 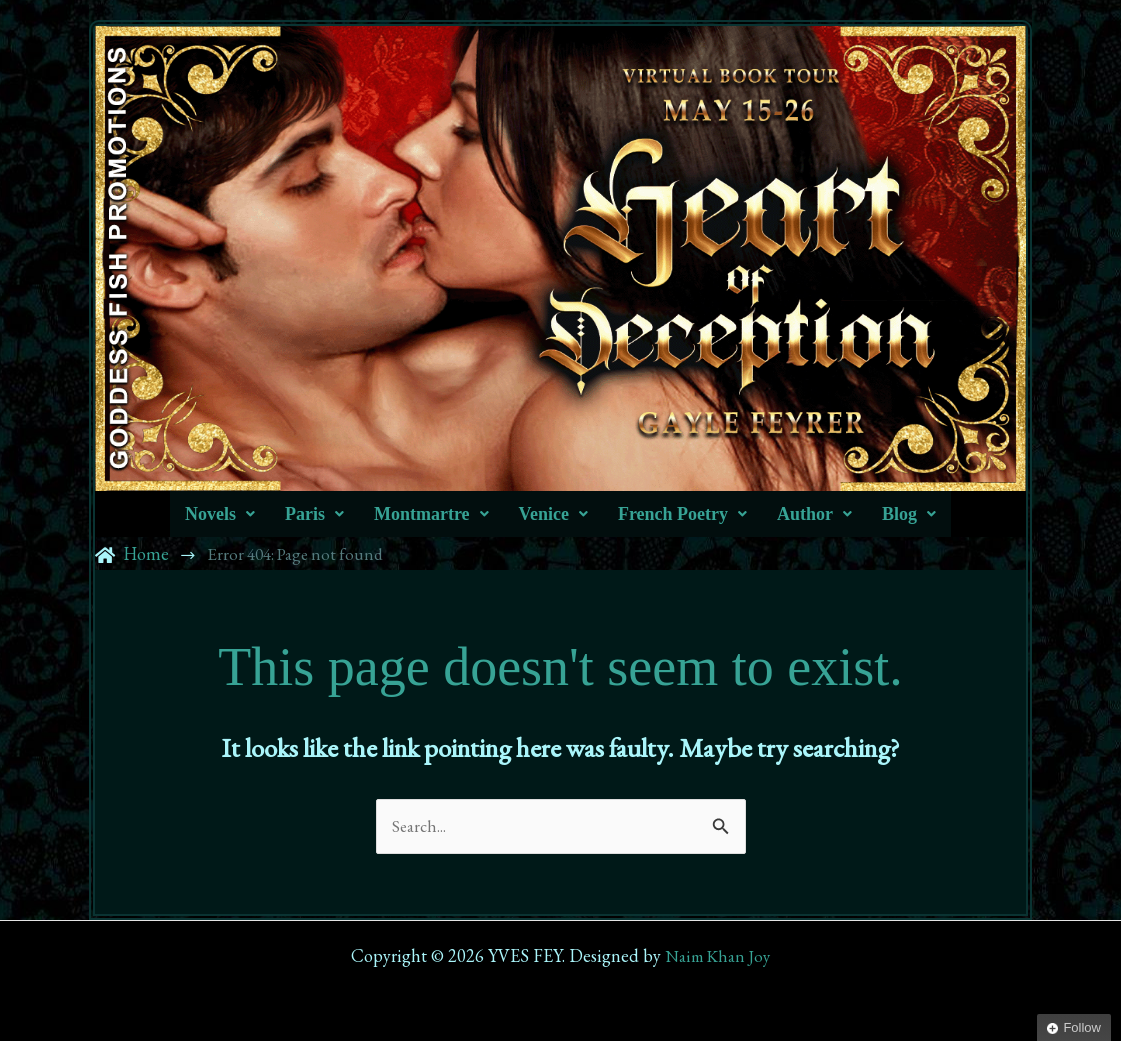 I want to click on Blog [button], so click(x=909, y=513).